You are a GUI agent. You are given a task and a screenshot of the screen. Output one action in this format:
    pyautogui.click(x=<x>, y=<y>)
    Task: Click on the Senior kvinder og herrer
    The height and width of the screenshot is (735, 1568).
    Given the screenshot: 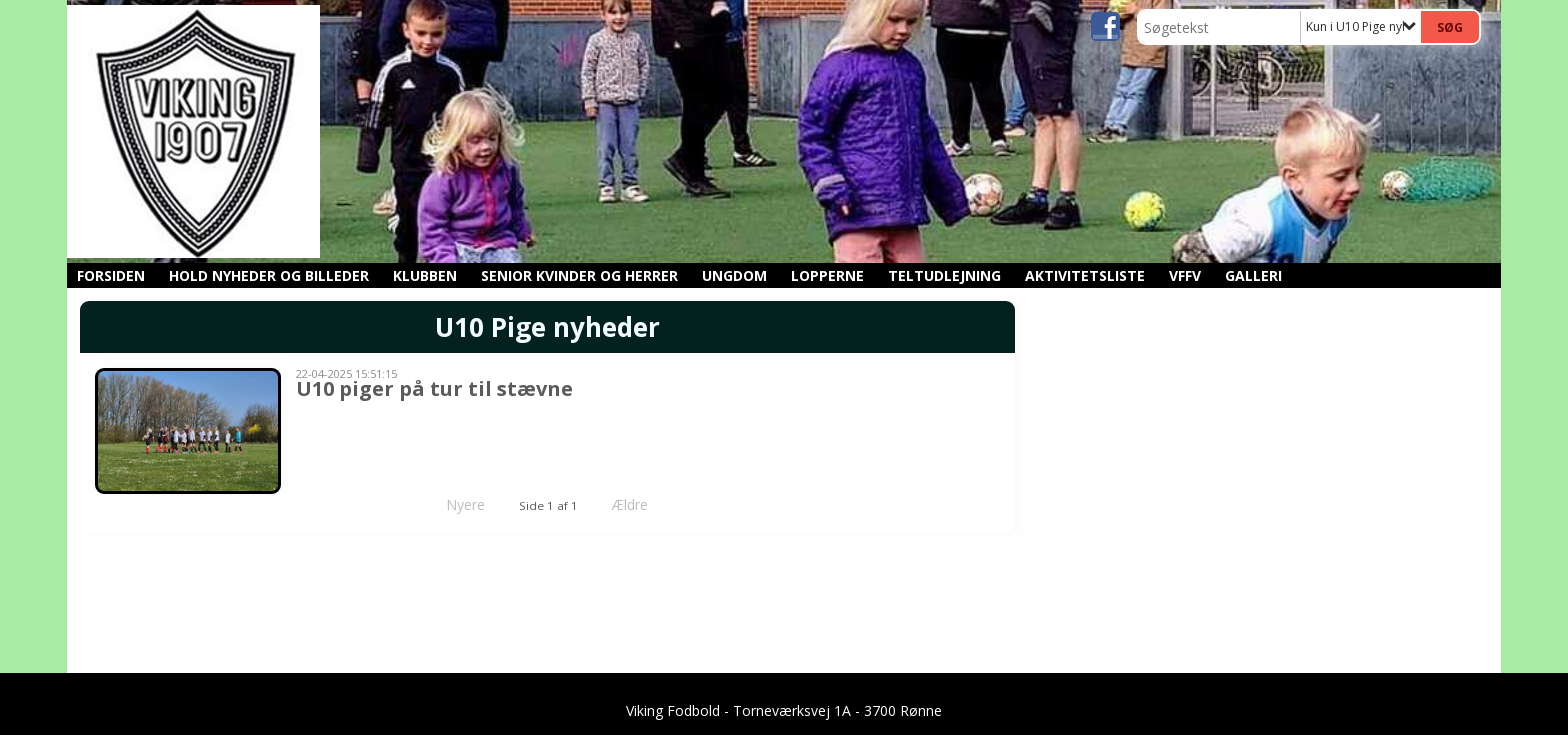 What is the action you would take?
    pyautogui.click(x=579, y=275)
    